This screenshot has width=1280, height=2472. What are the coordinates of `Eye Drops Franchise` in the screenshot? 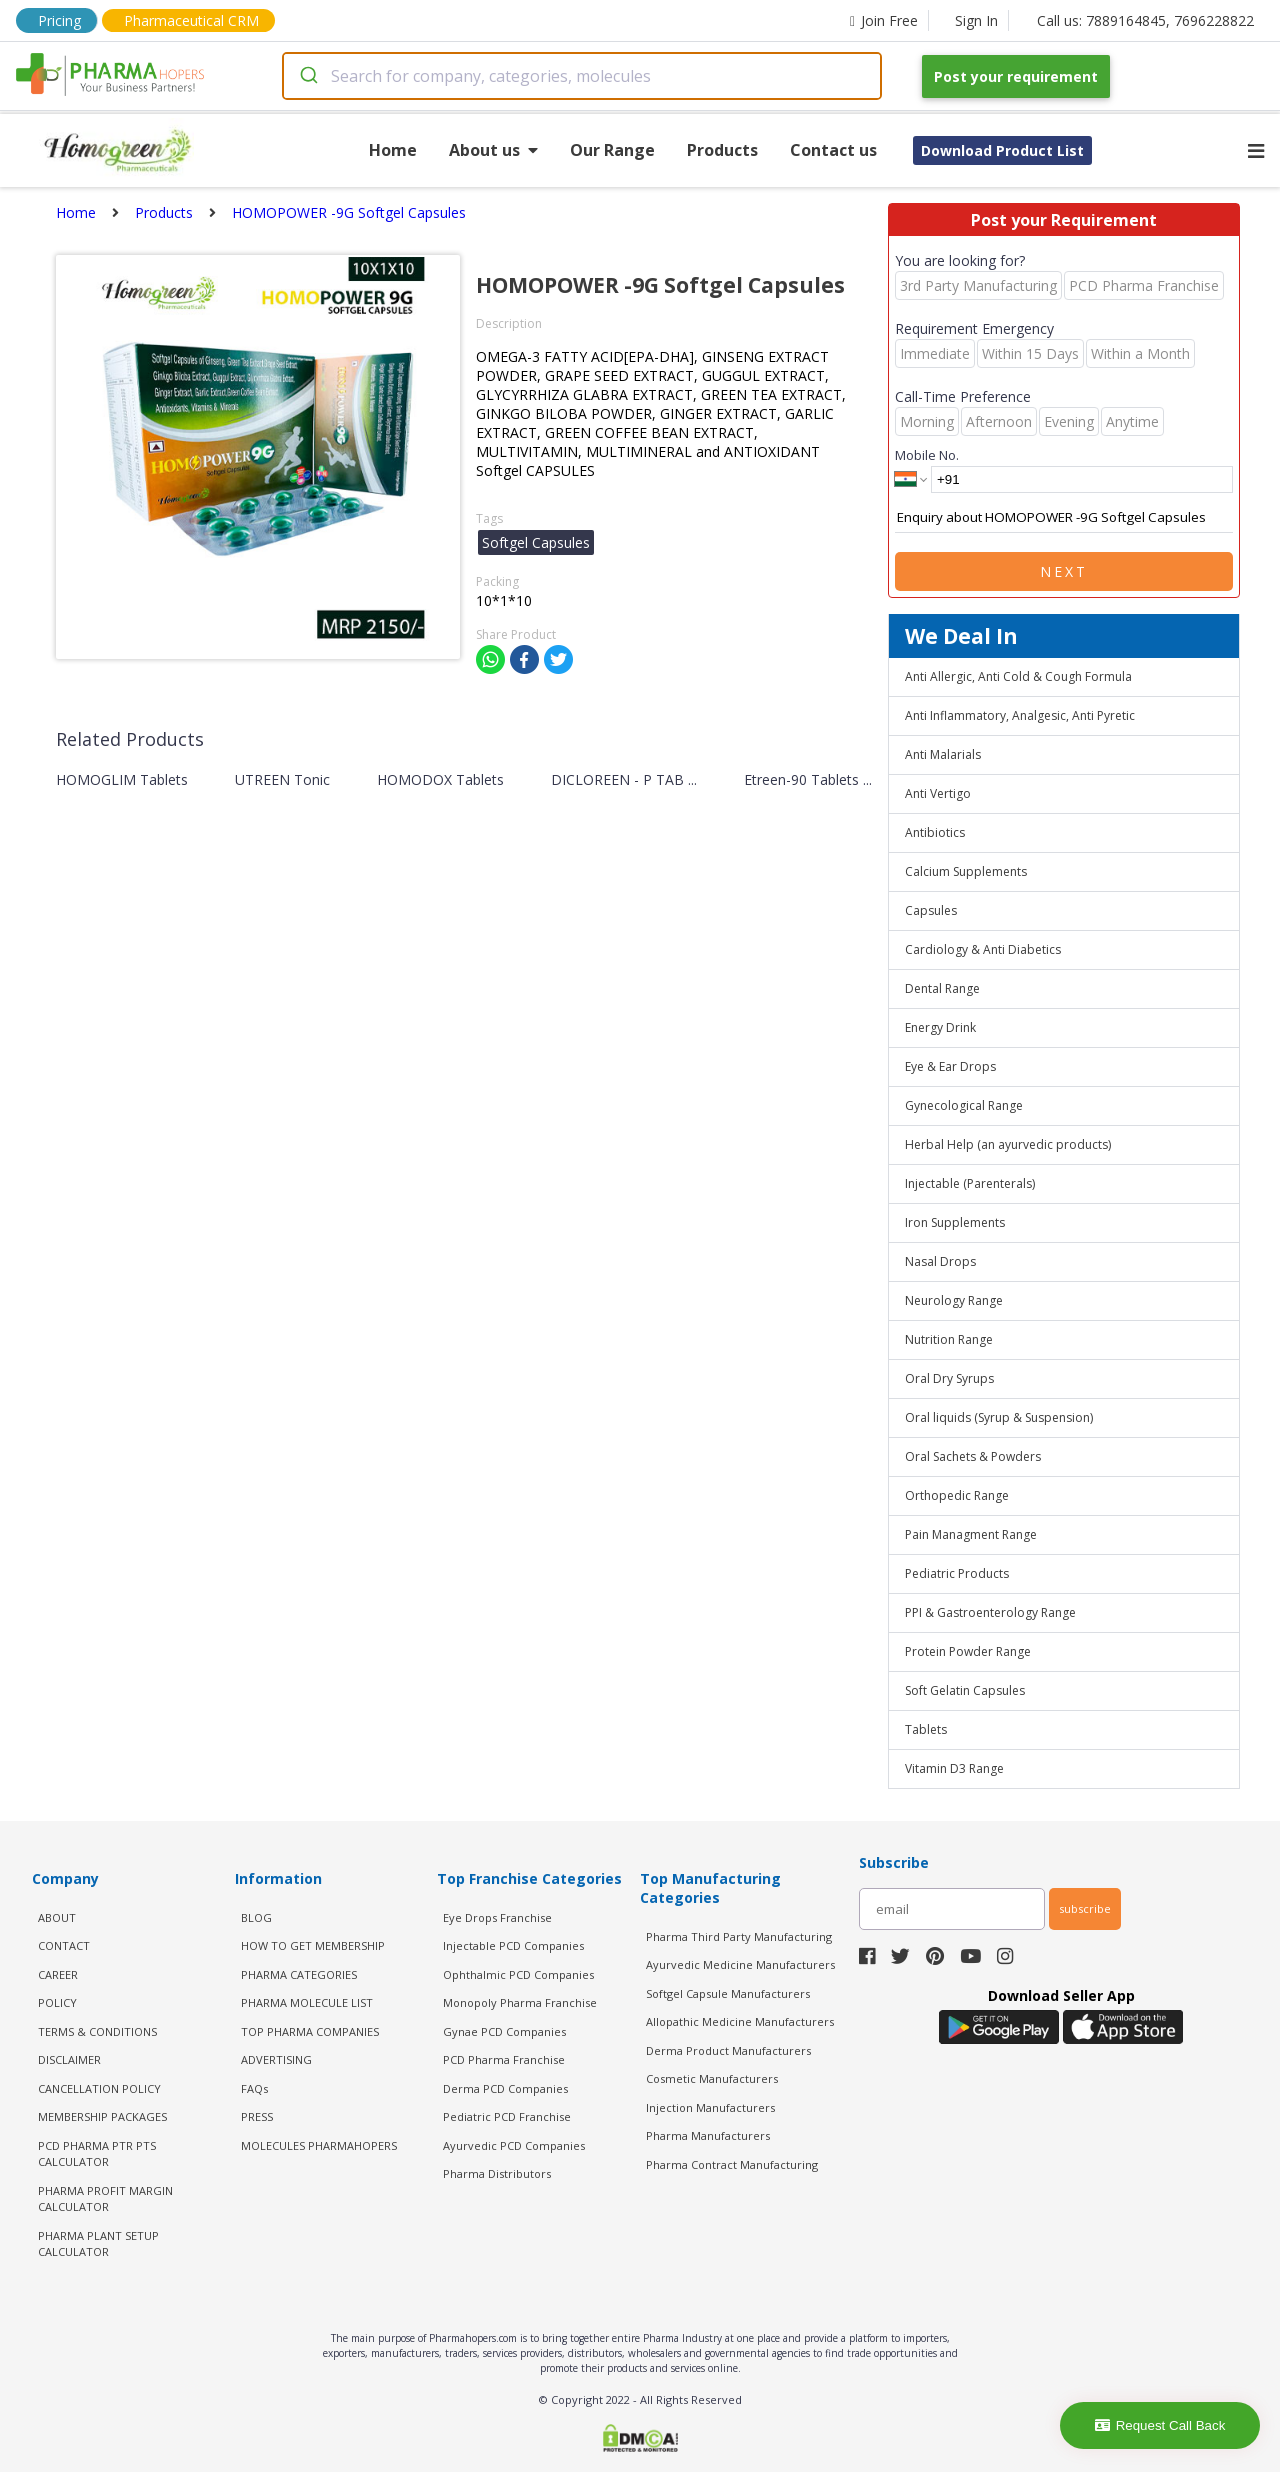 It's located at (497, 1917).